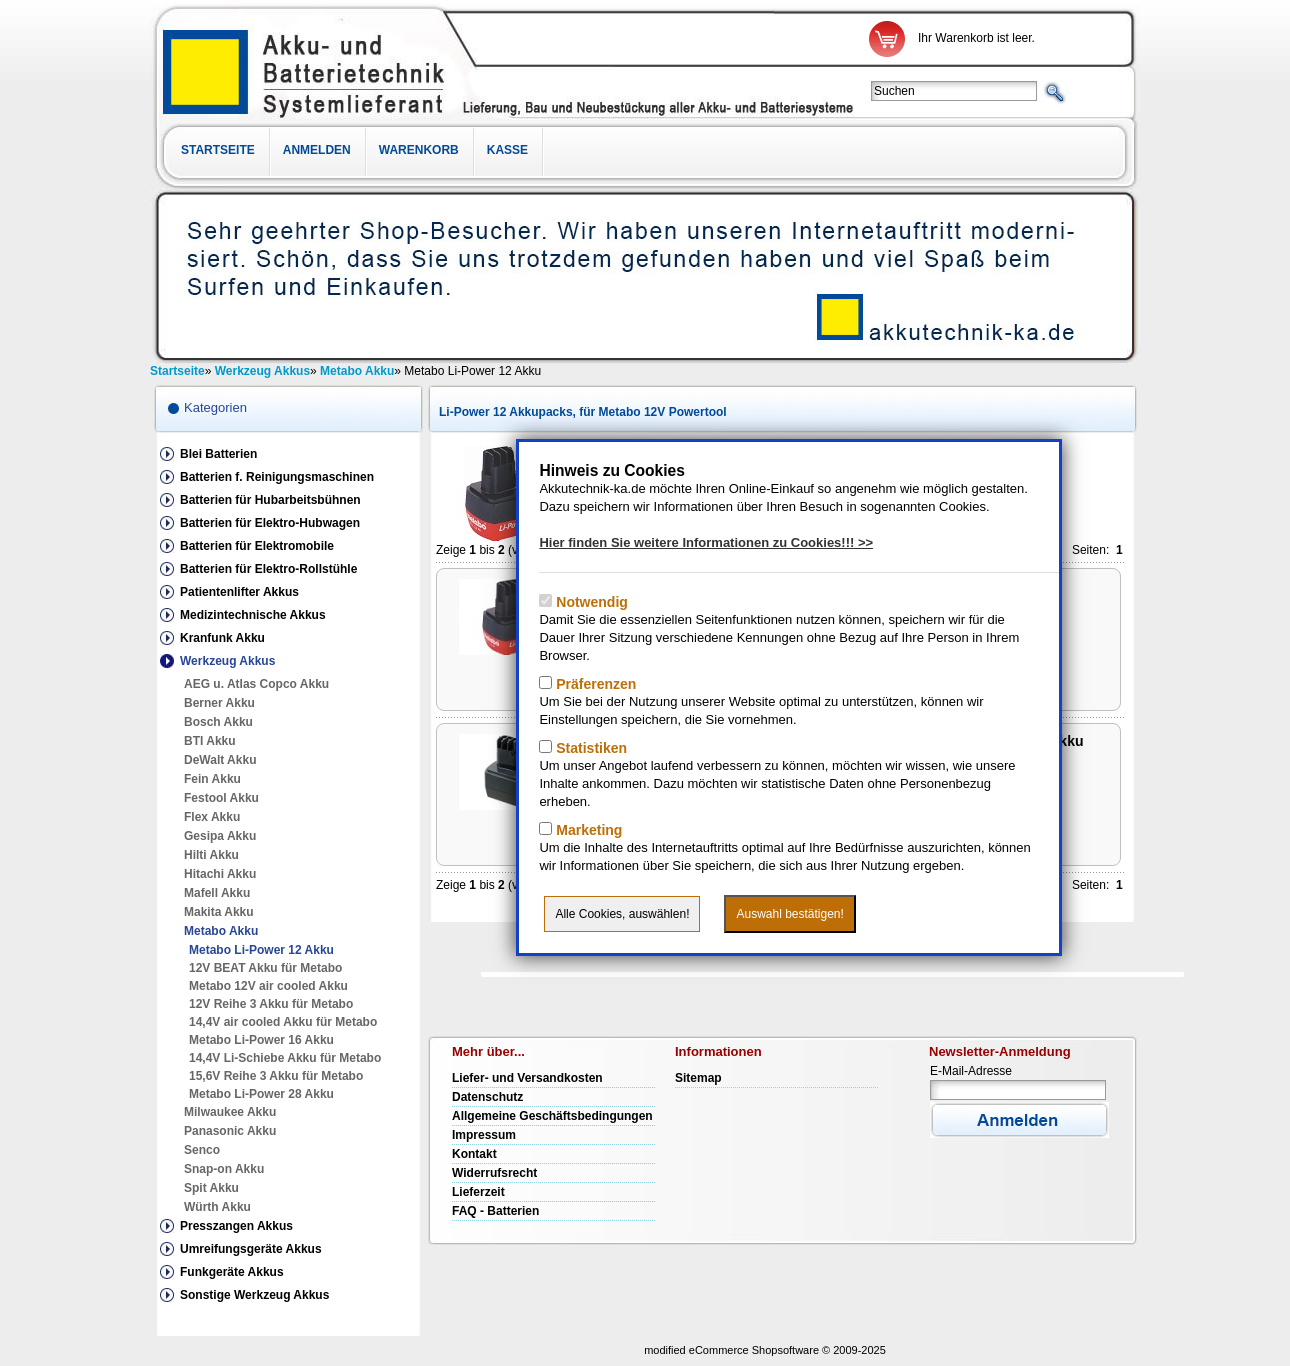  Describe the element at coordinates (283, 1022) in the screenshot. I see `14,4V air cooled Akku für Metabo` at that location.